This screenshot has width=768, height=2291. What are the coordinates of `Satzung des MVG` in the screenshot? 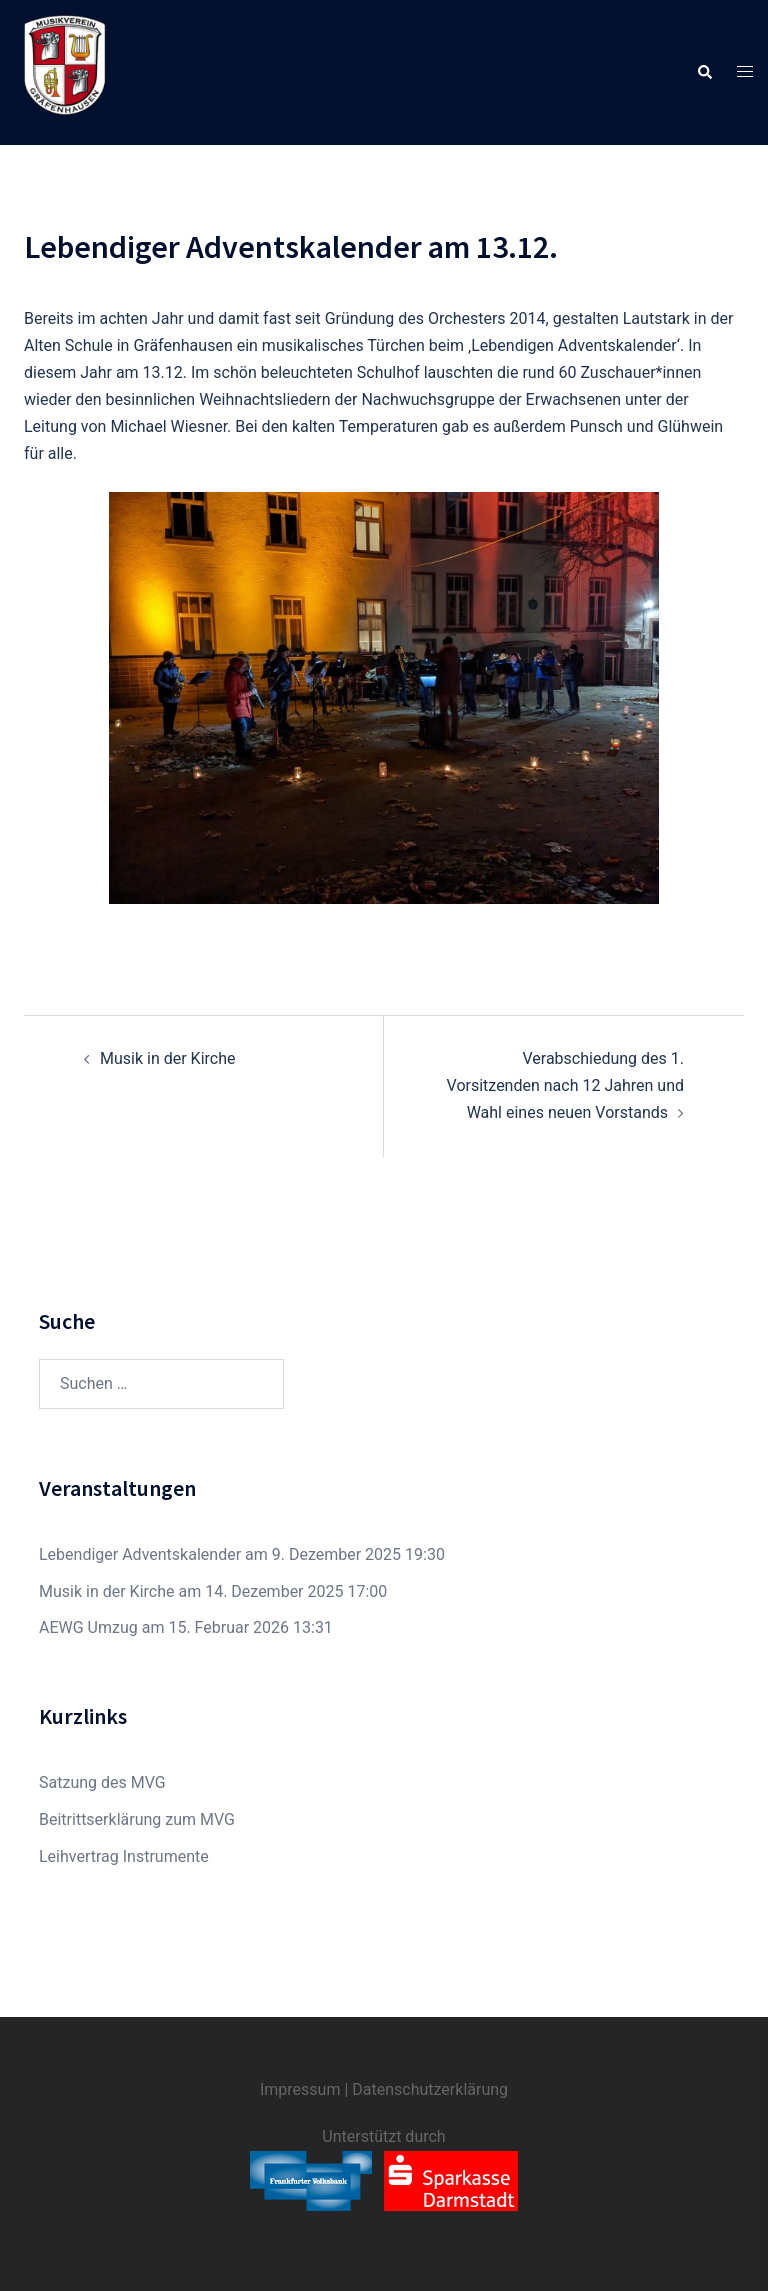 It's located at (102, 1782).